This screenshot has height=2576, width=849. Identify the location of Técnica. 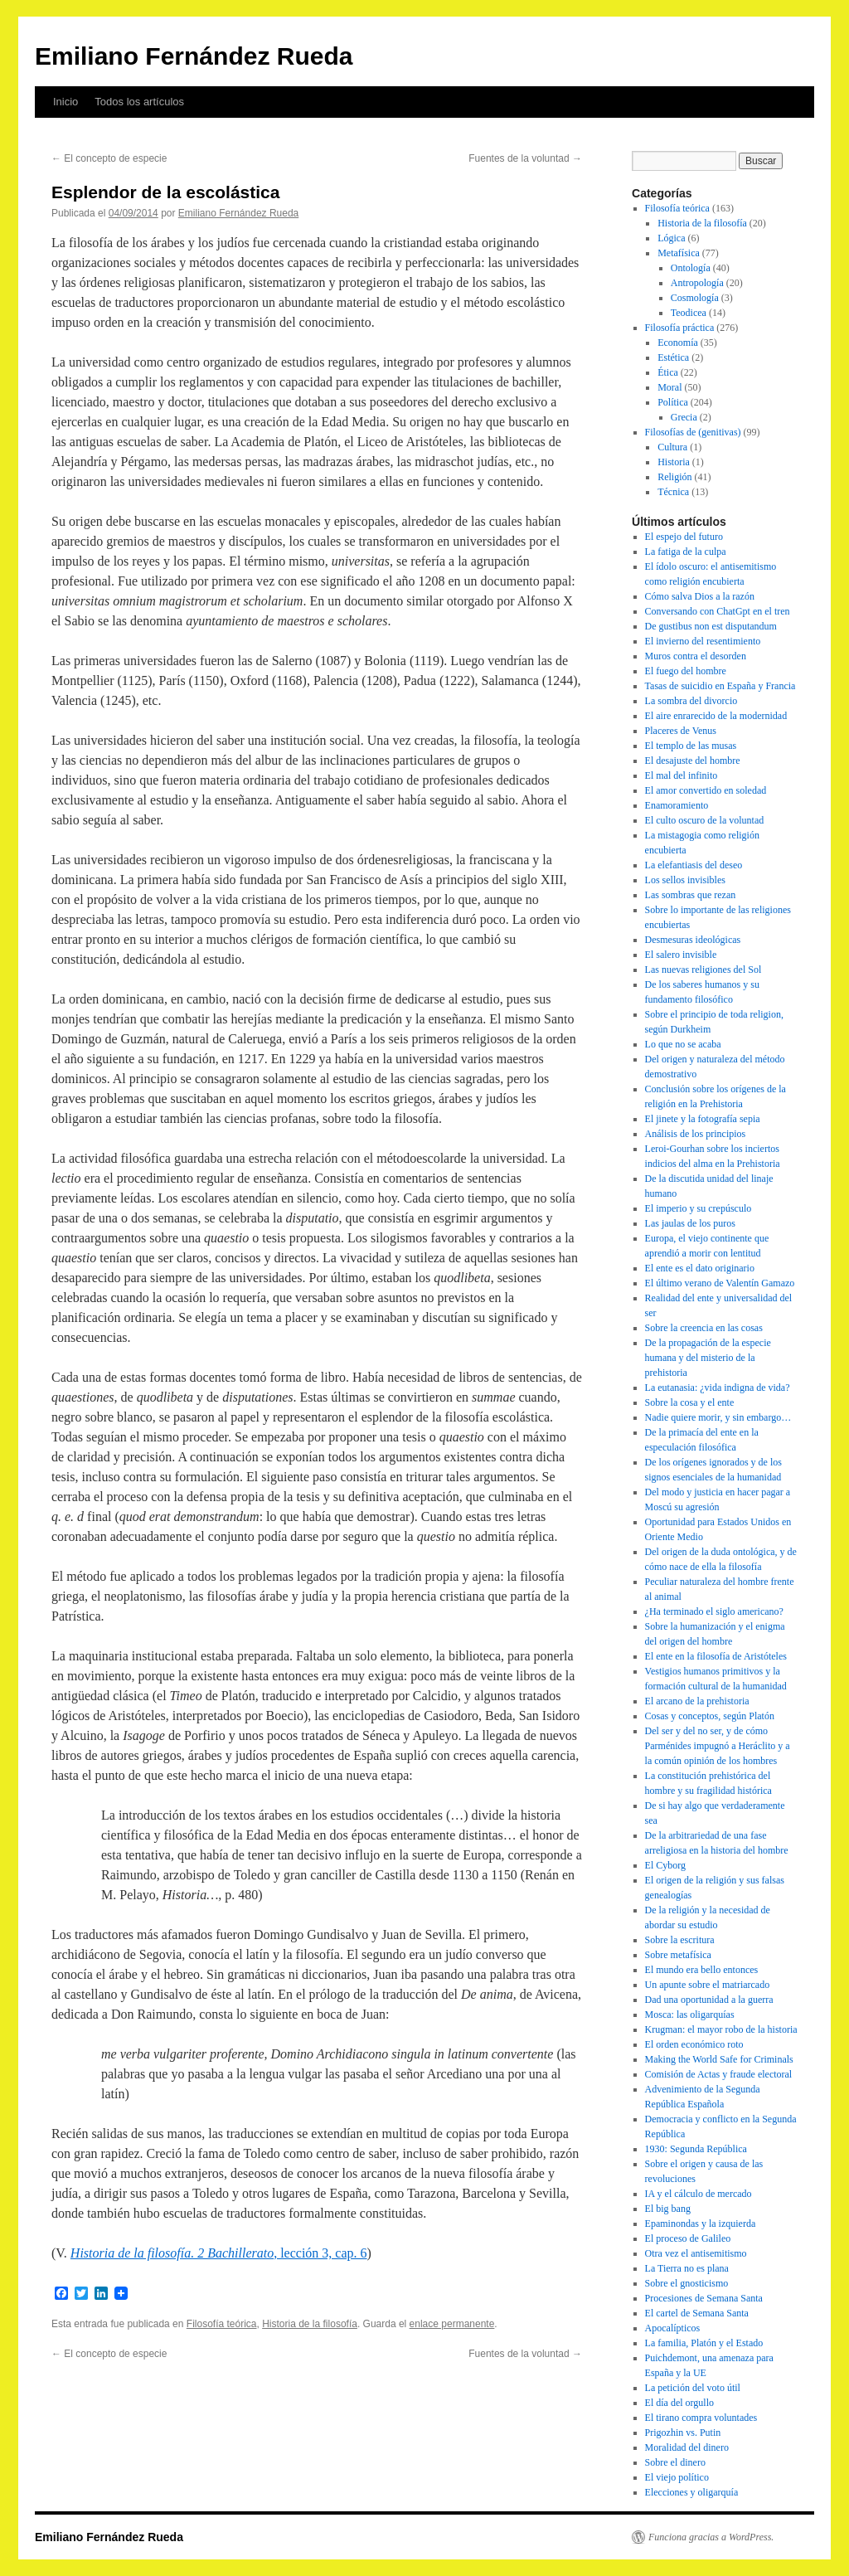
(673, 492).